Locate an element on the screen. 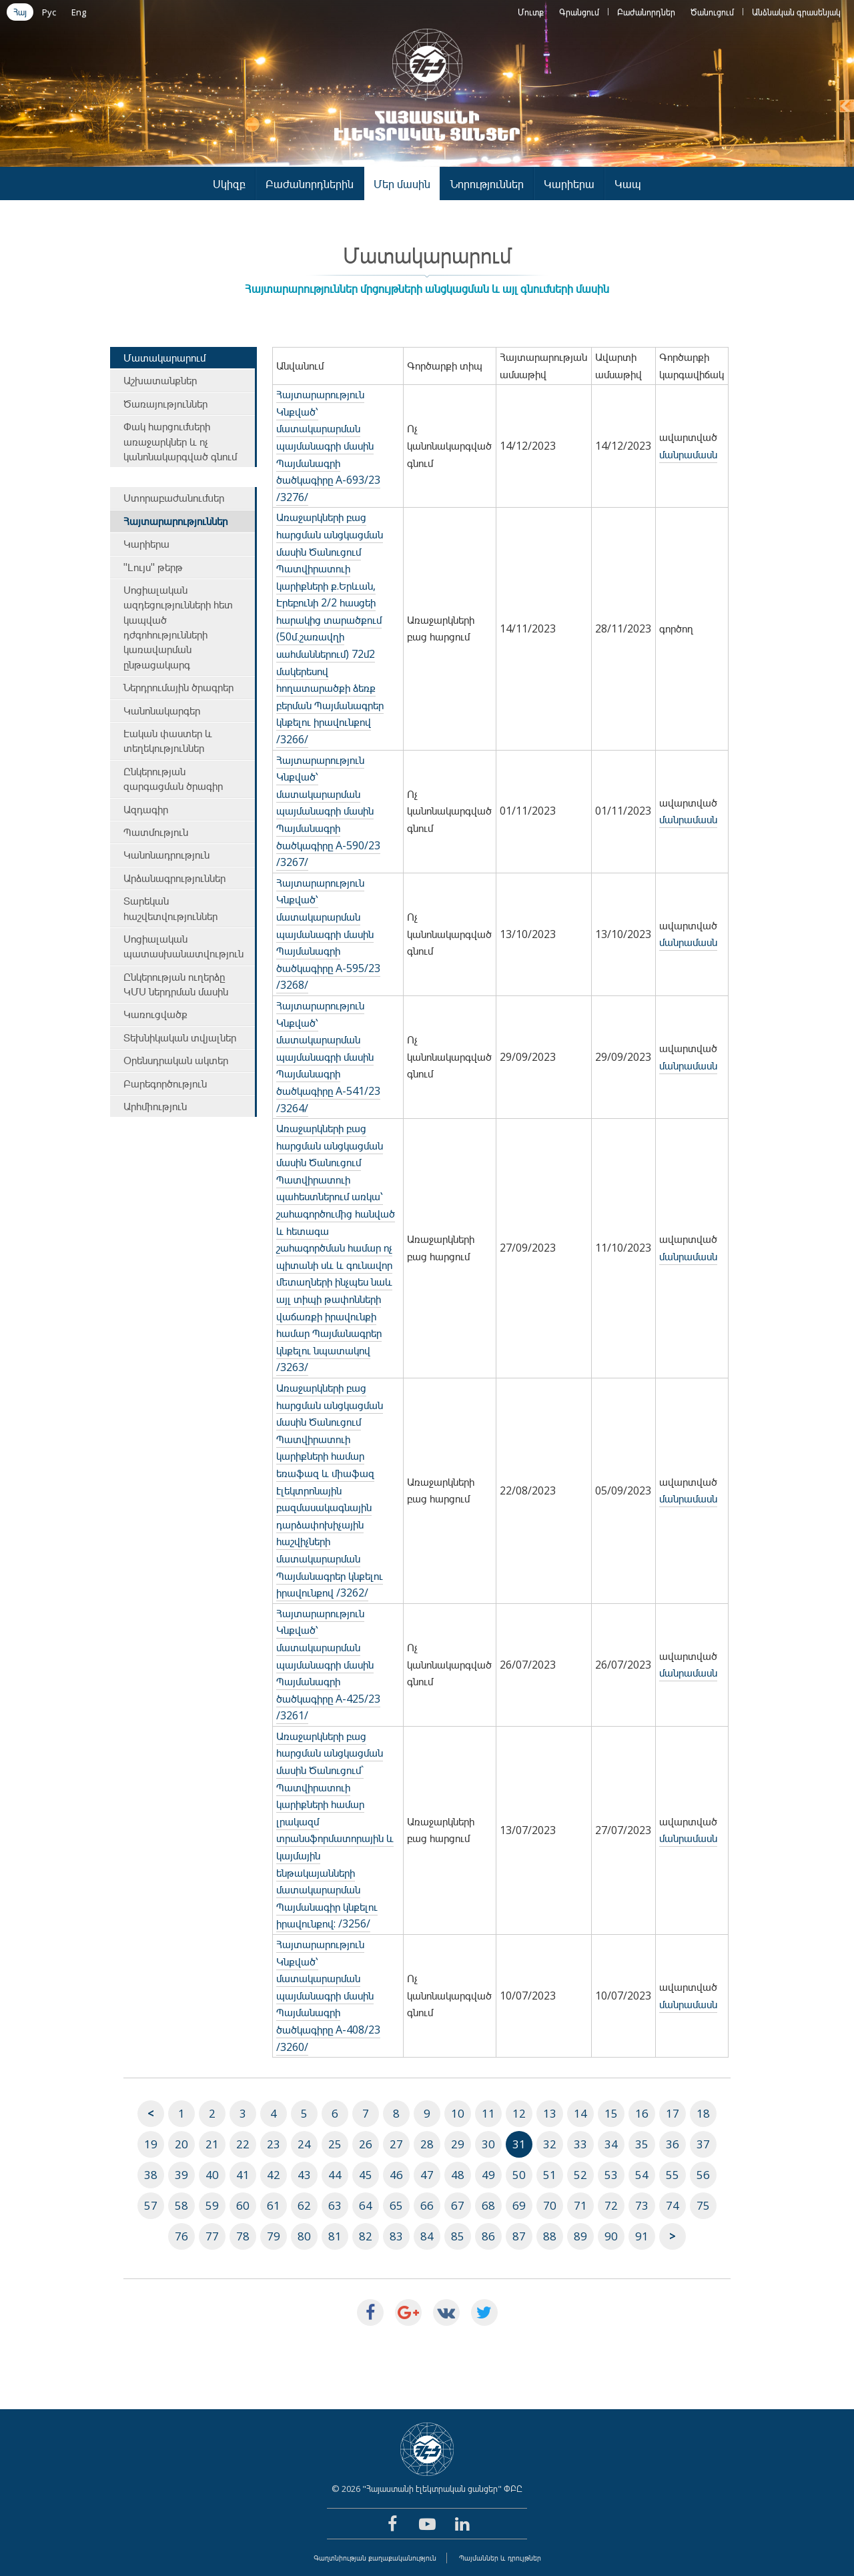 This screenshot has height=2576, width=854. Մատակարարում is located at coordinates (164, 357).